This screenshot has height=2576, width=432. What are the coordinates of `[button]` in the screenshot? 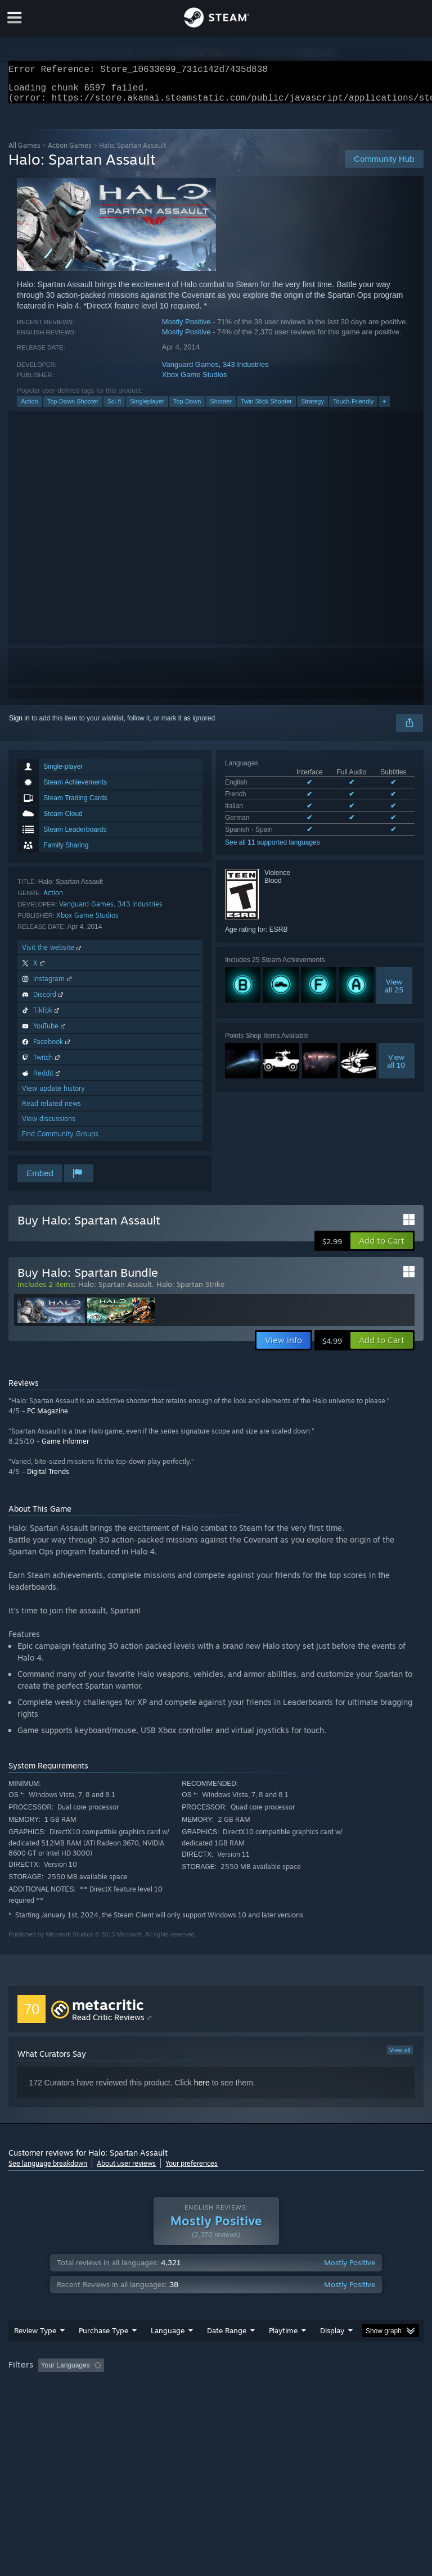 It's located at (381, 1248).